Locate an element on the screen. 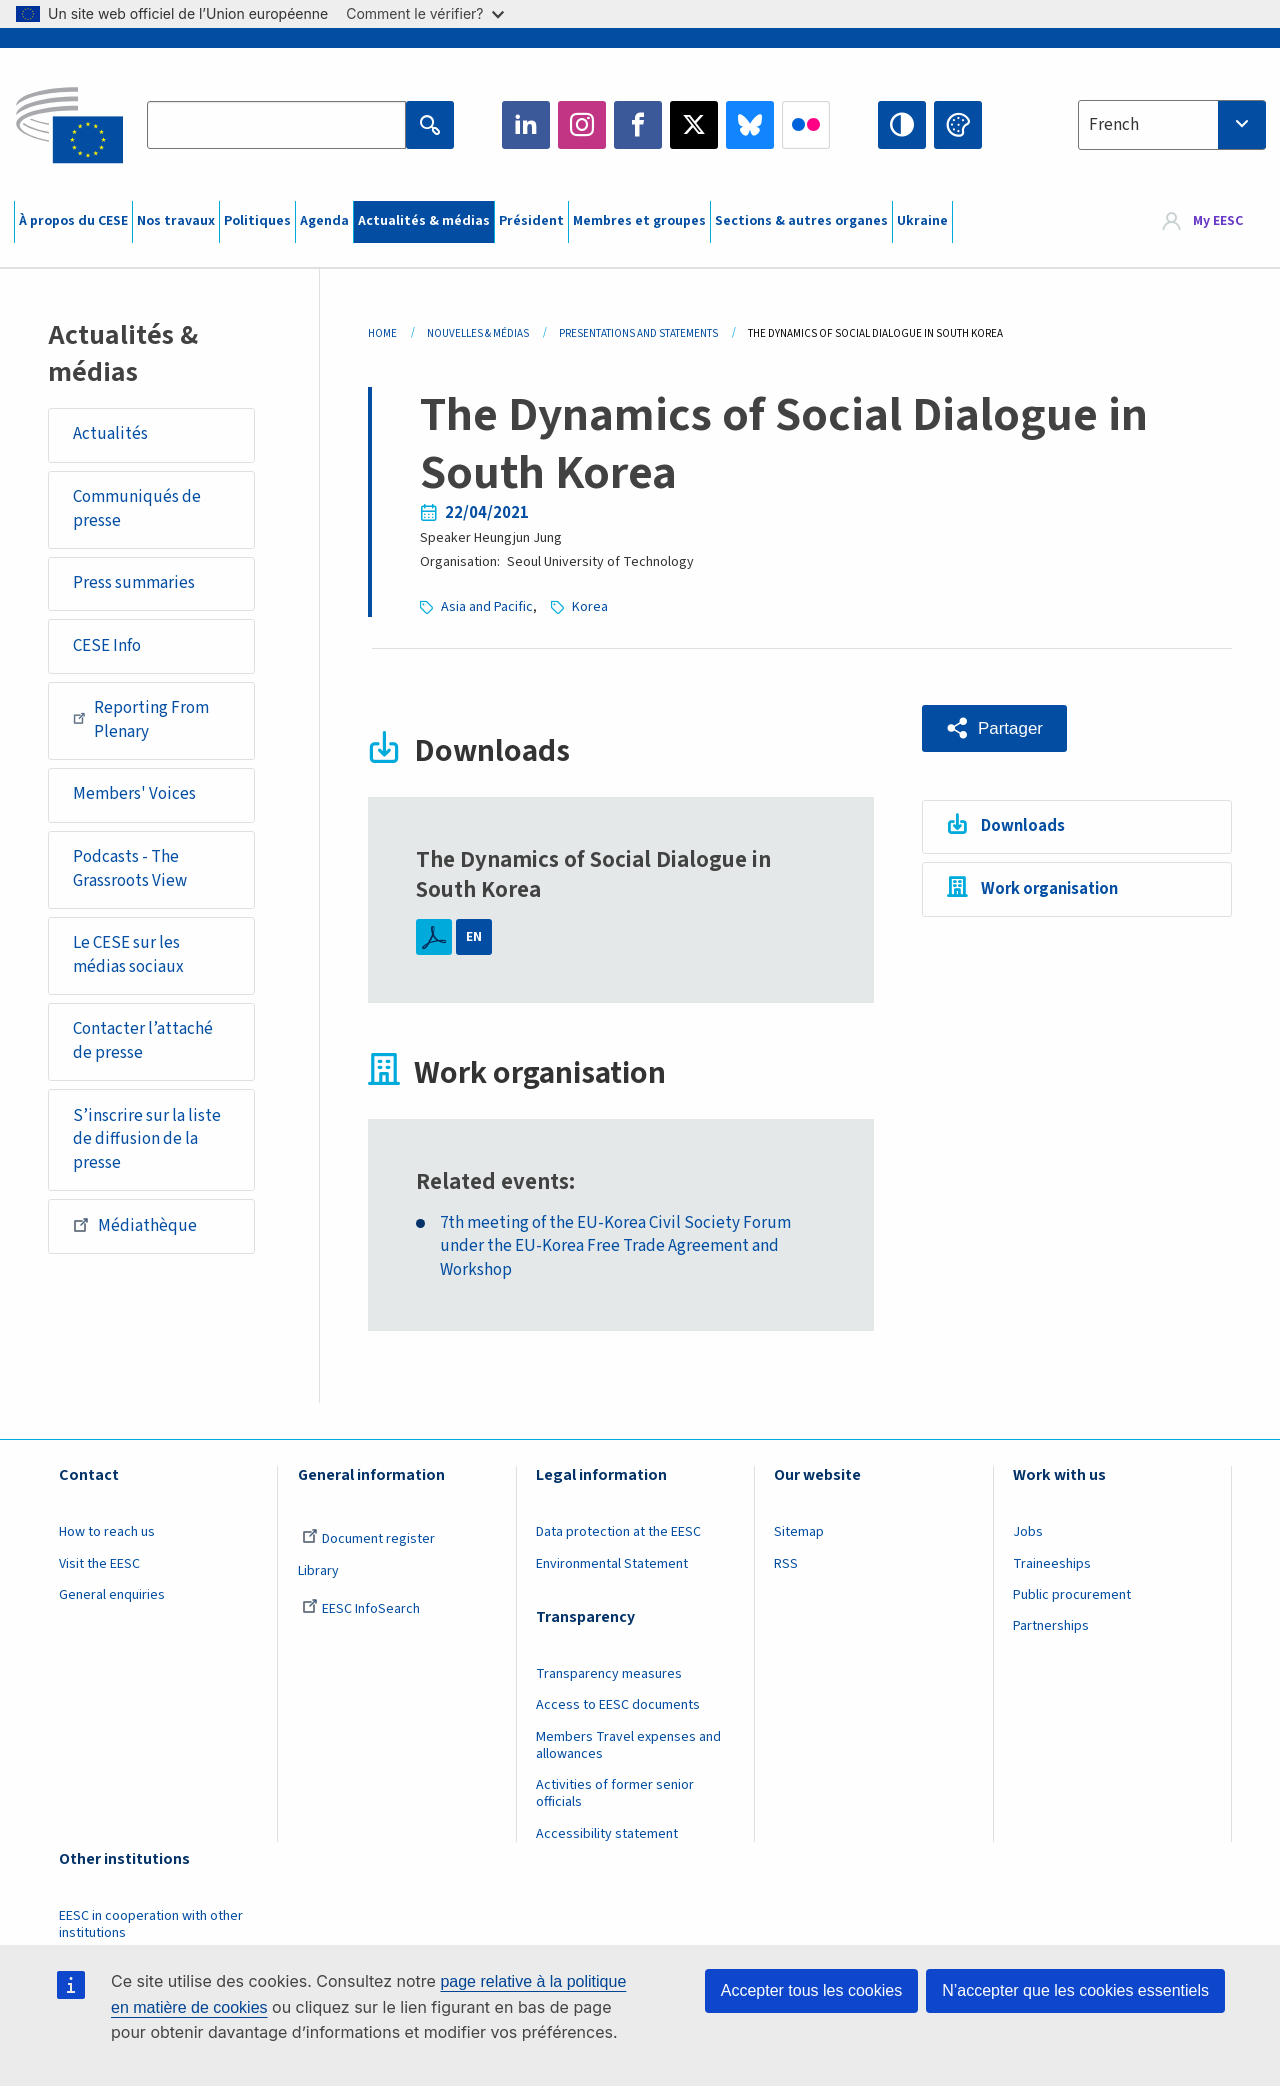 This screenshot has height=2086, width=1280. 7th meeting of the EU-Korea Civil Society Forum under the EU-Korea Free Trade Agreement and Workshop is located at coordinates (615, 1247).